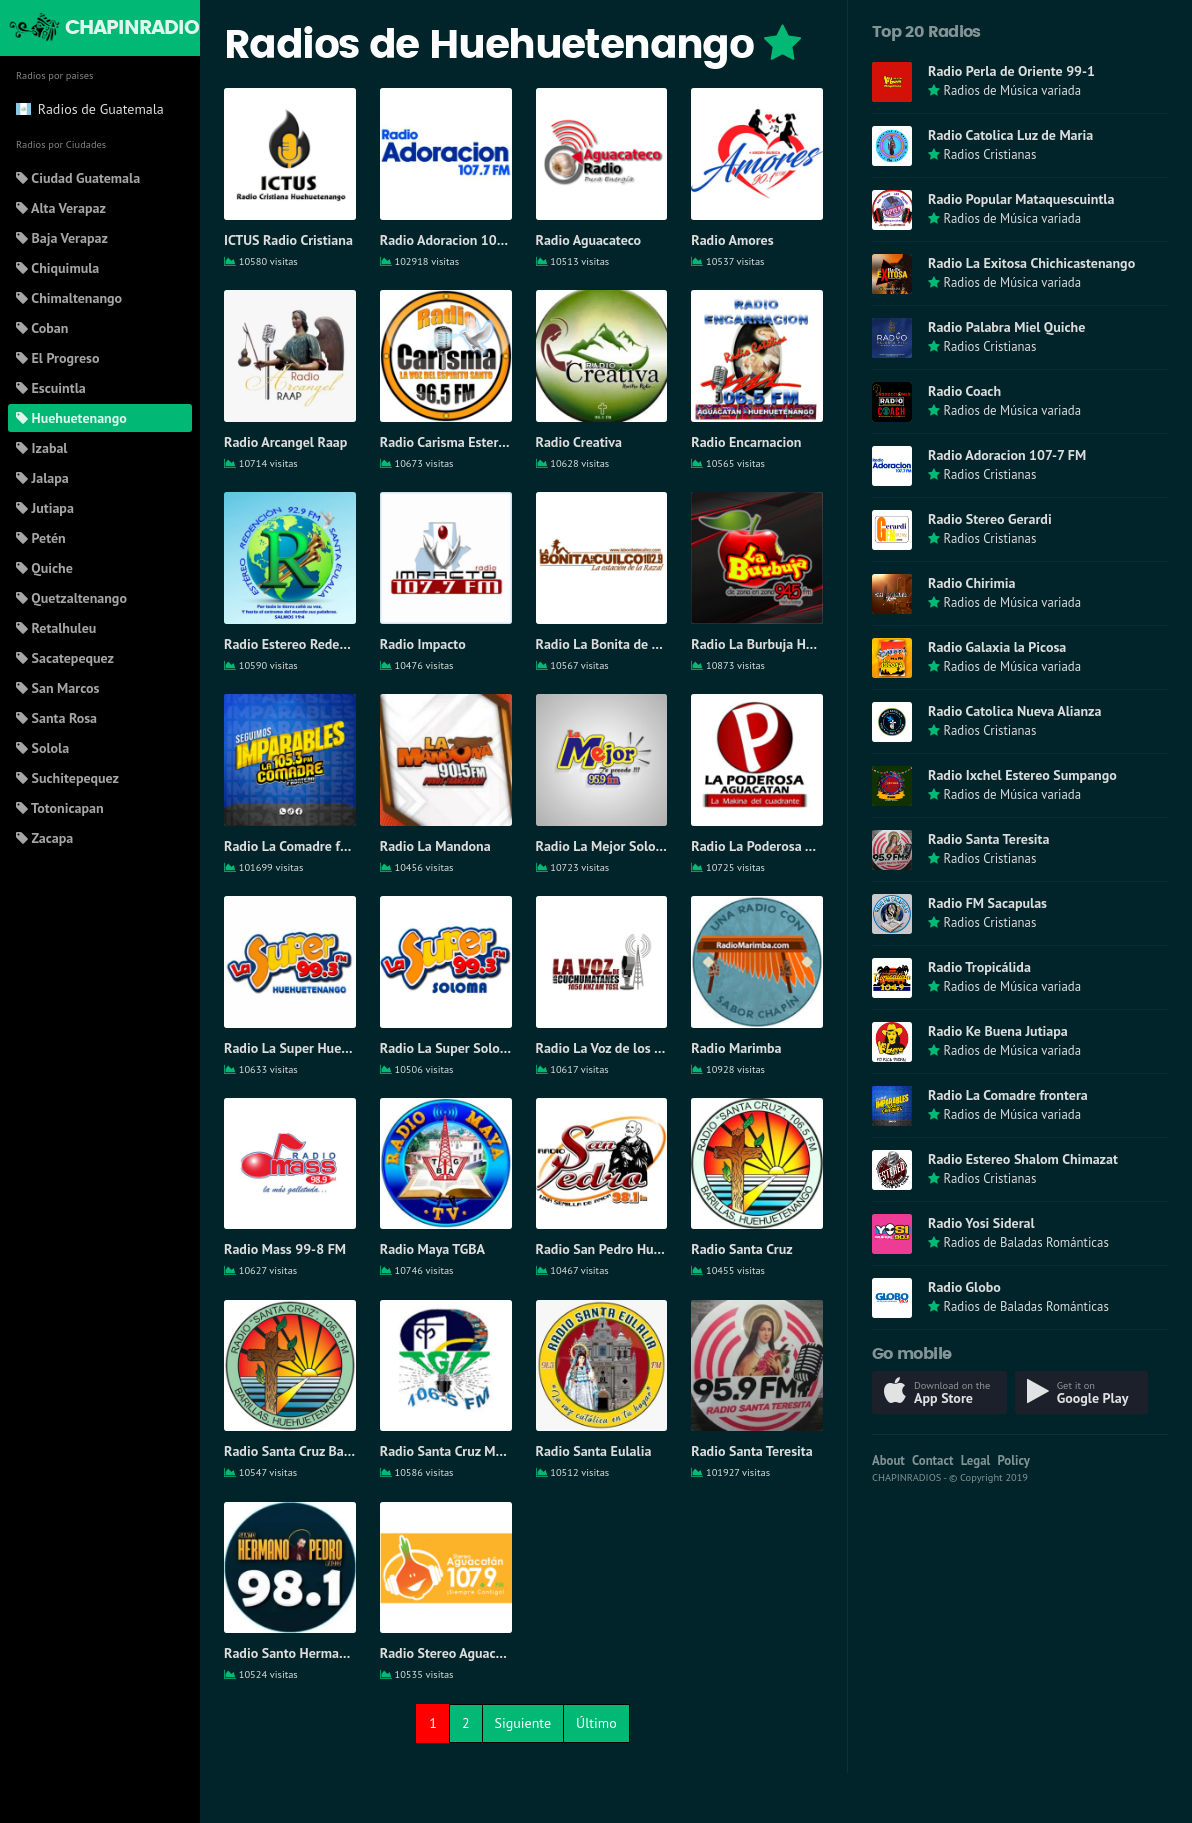 The image size is (1192, 1823). Describe the element at coordinates (634, 1249) in the screenshot. I see `Radio San Pedro Huehuetenango` at that location.